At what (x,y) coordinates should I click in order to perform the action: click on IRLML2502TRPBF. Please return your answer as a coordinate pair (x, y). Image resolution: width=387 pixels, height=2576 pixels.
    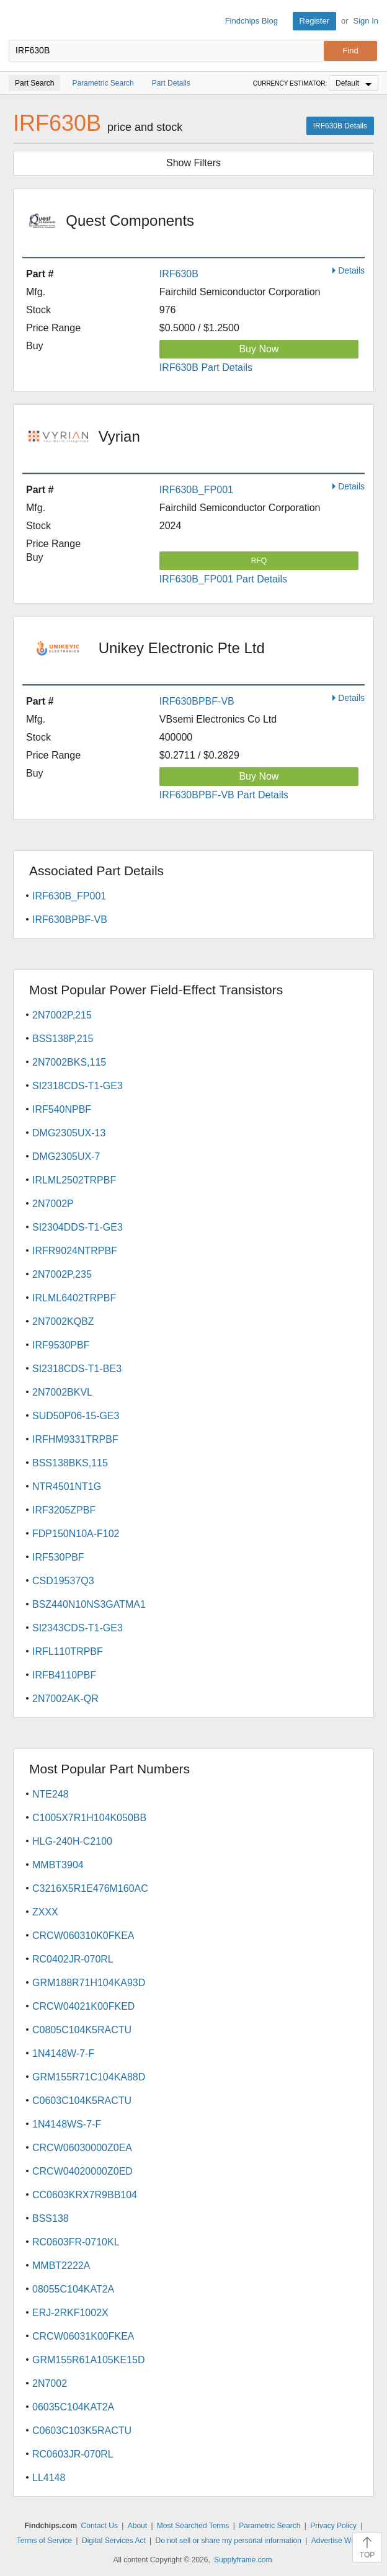
    Looking at the image, I should click on (74, 1180).